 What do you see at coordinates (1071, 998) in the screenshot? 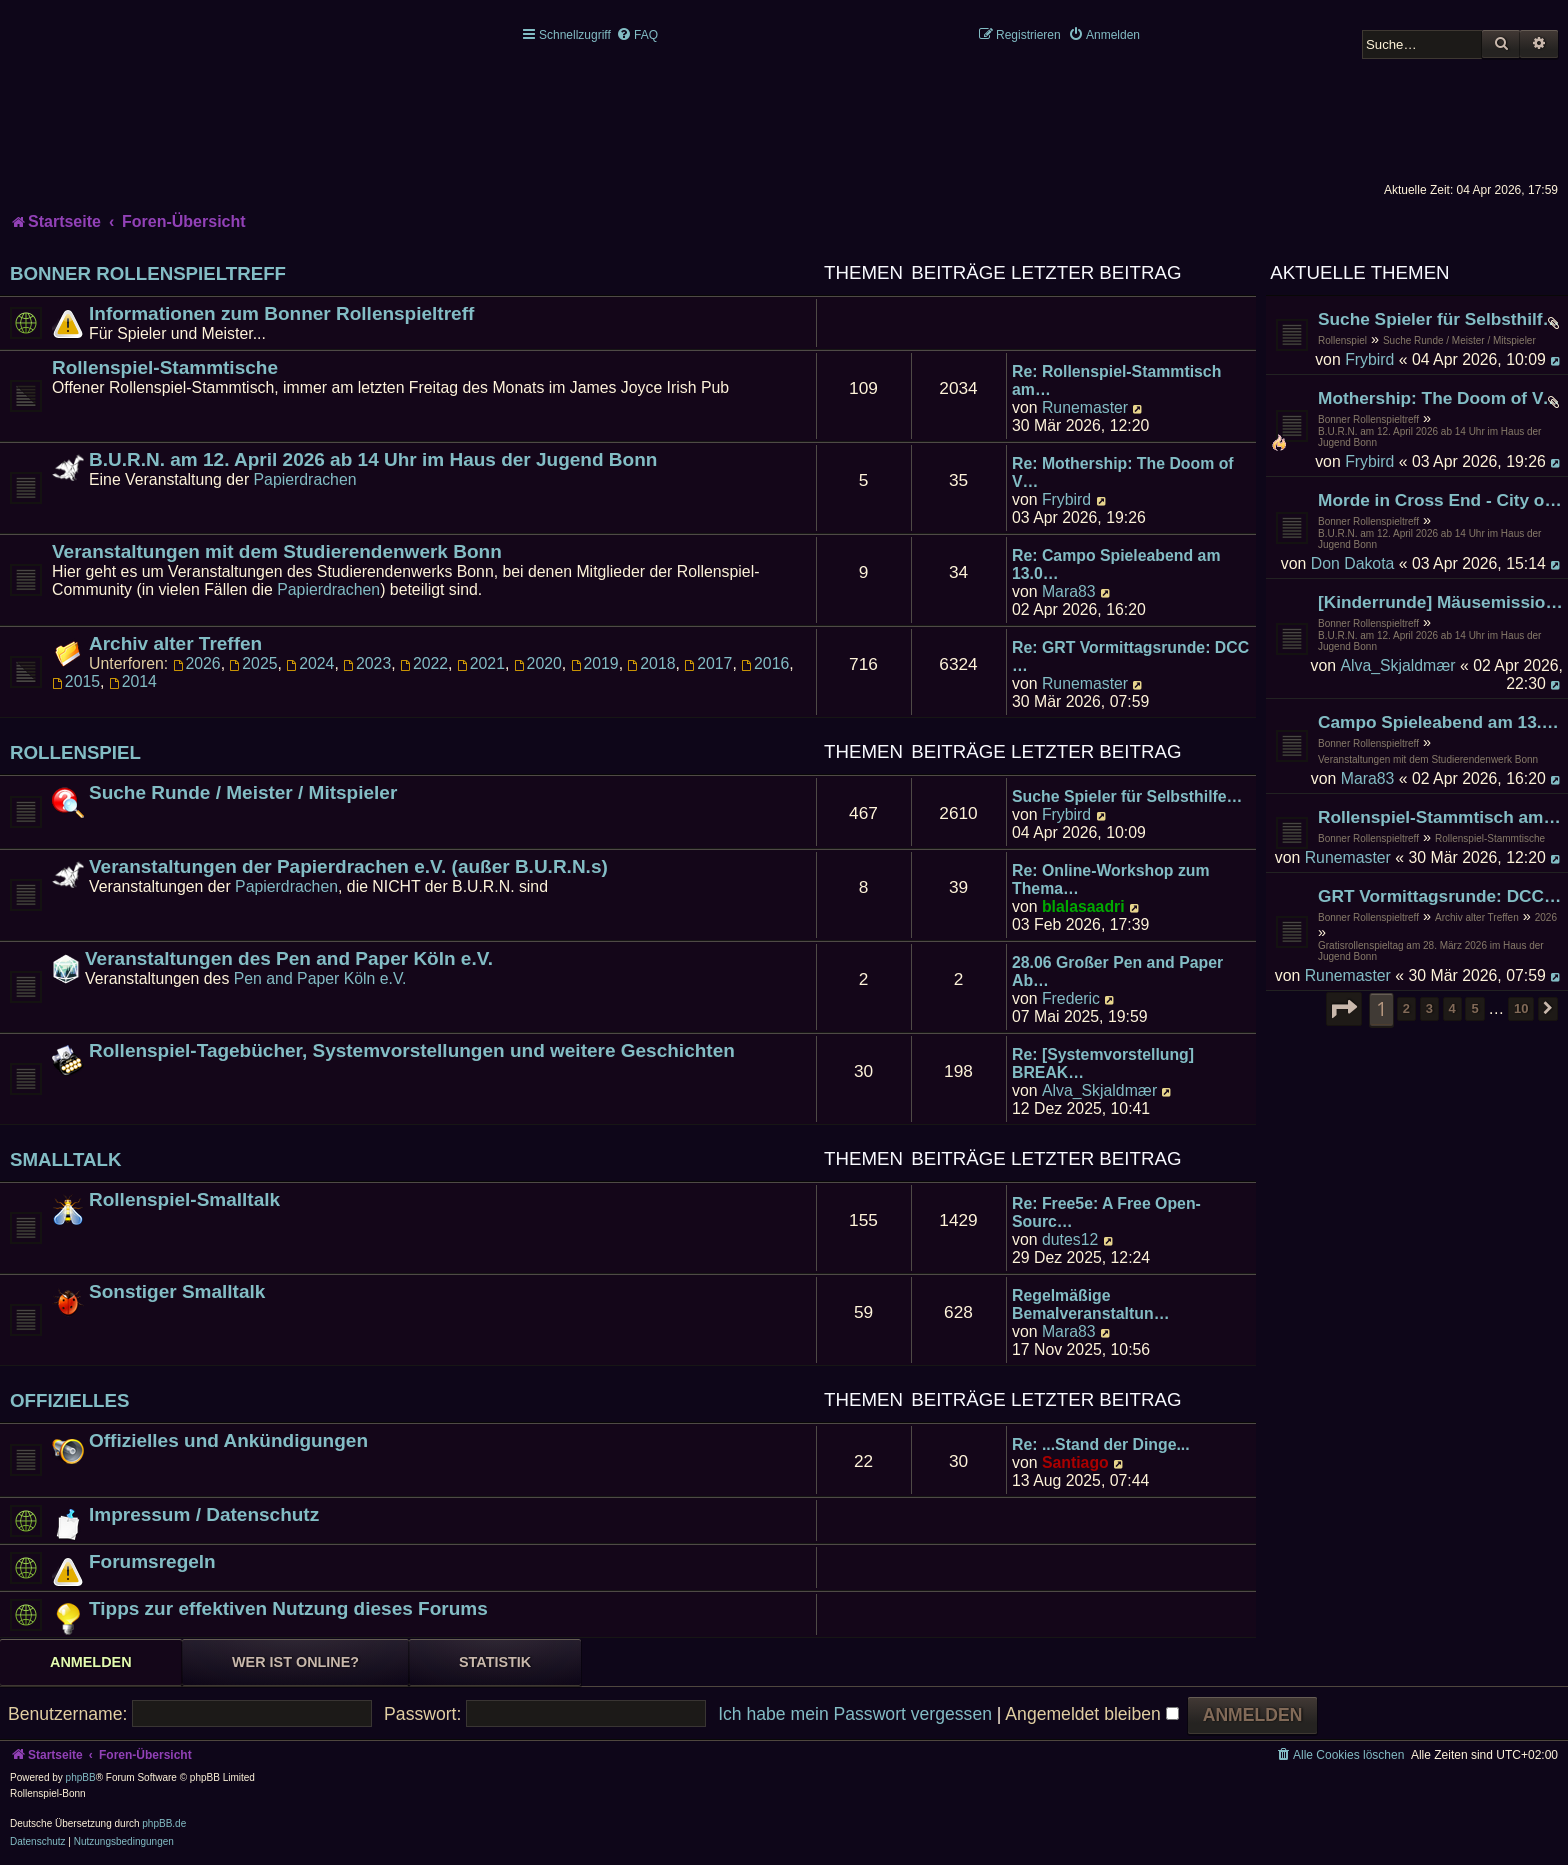
I see `Frederic` at bounding box center [1071, 998].